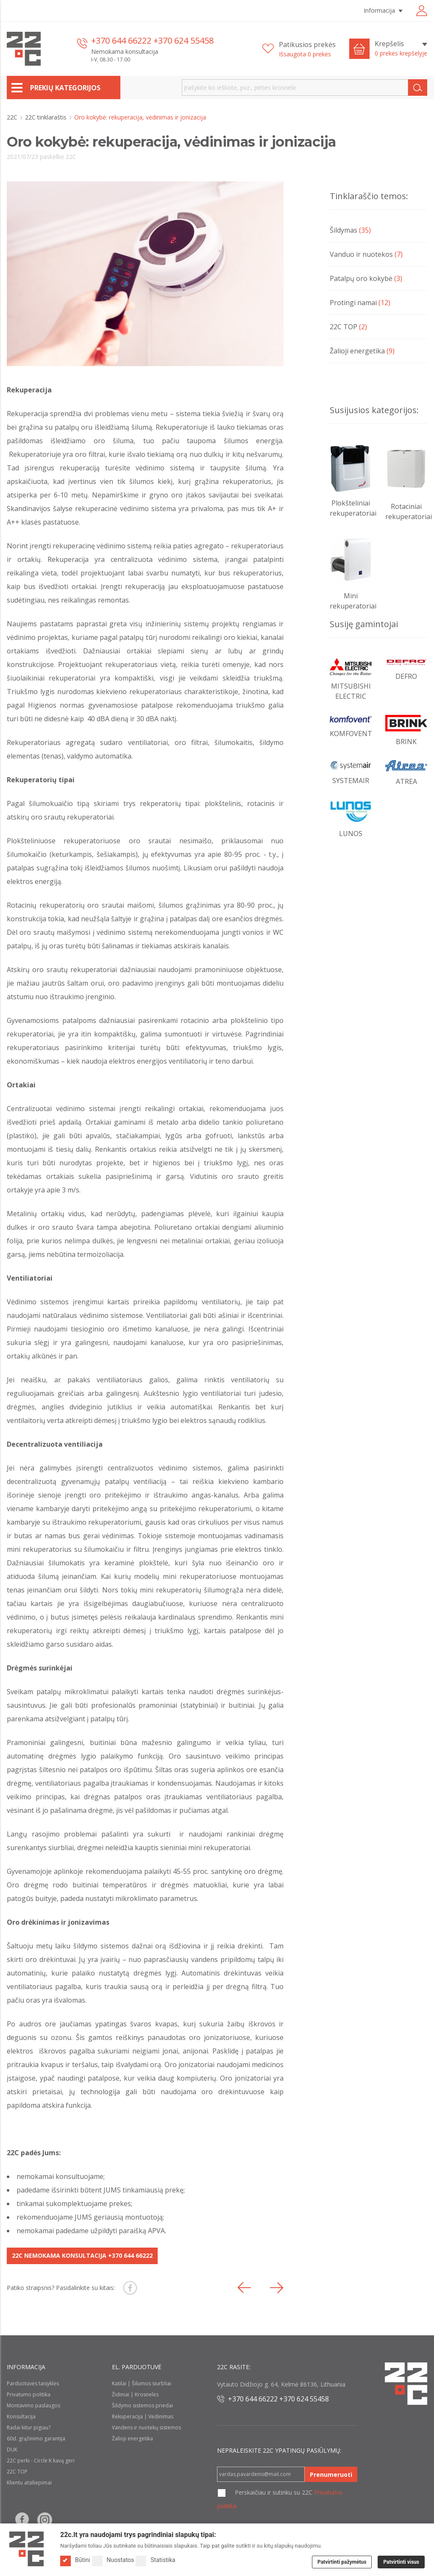 Image resolution: width=434 pixels, height=2576 pixels. I want to click on Židiniai | Krosnelės, so click(135, 2394).